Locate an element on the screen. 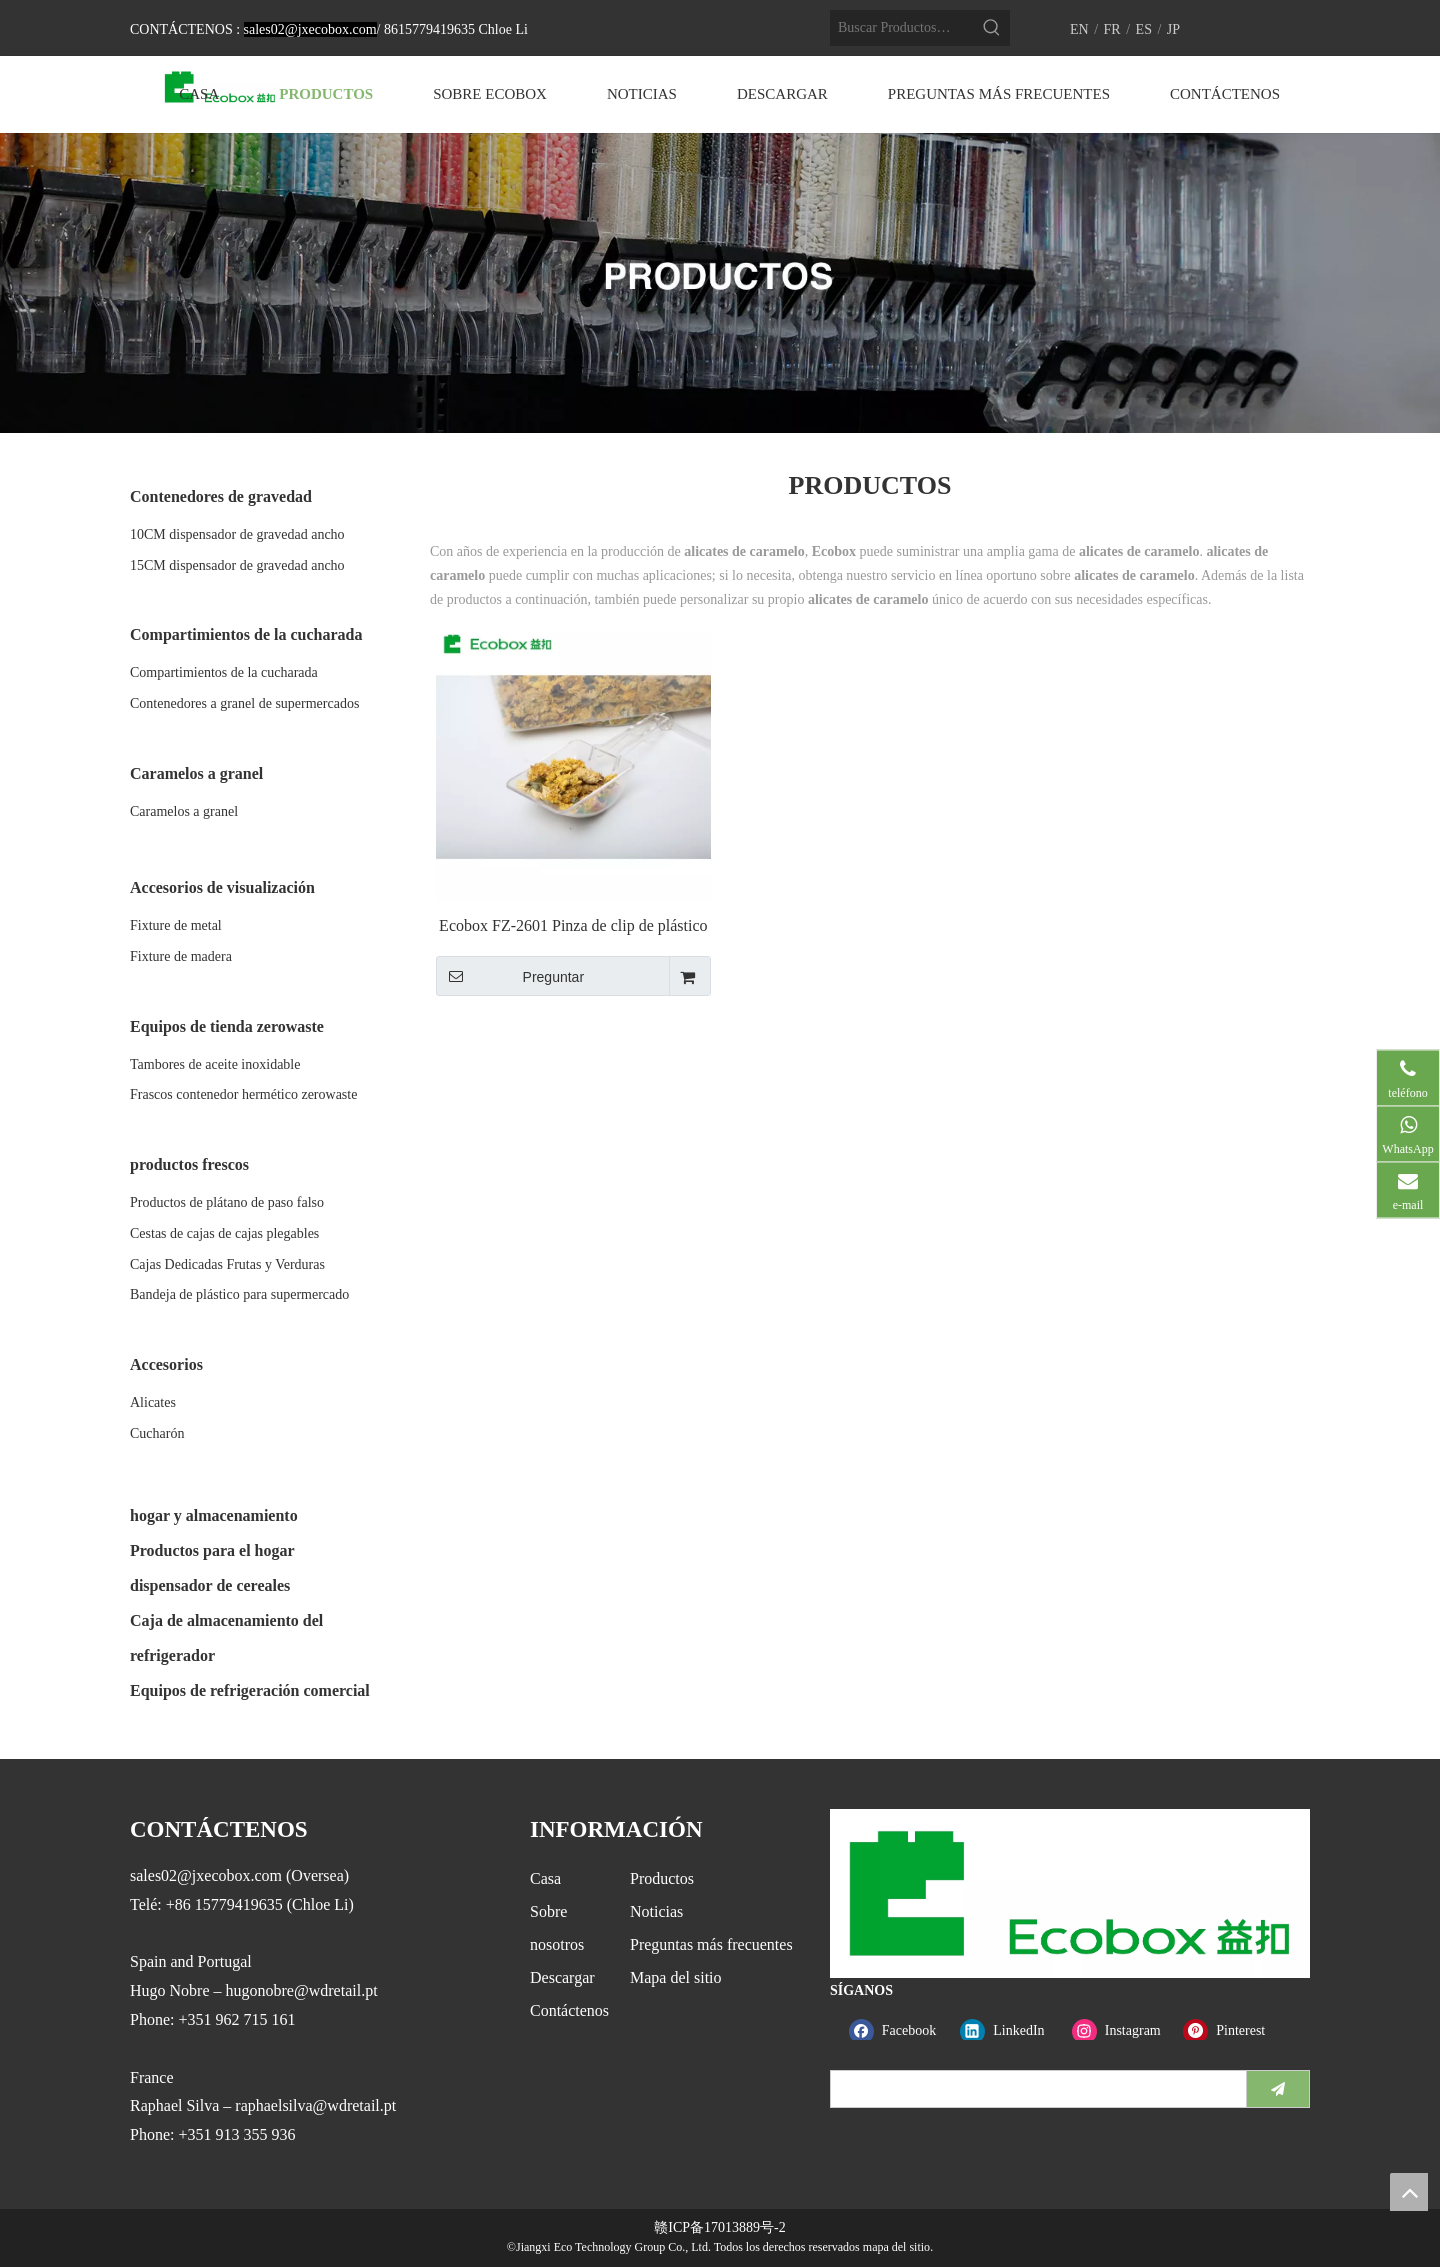 The width and height of the screenshot is (1440, 2267). Bandeja de plástico para supermercado is located at coordinates (239, 1294).